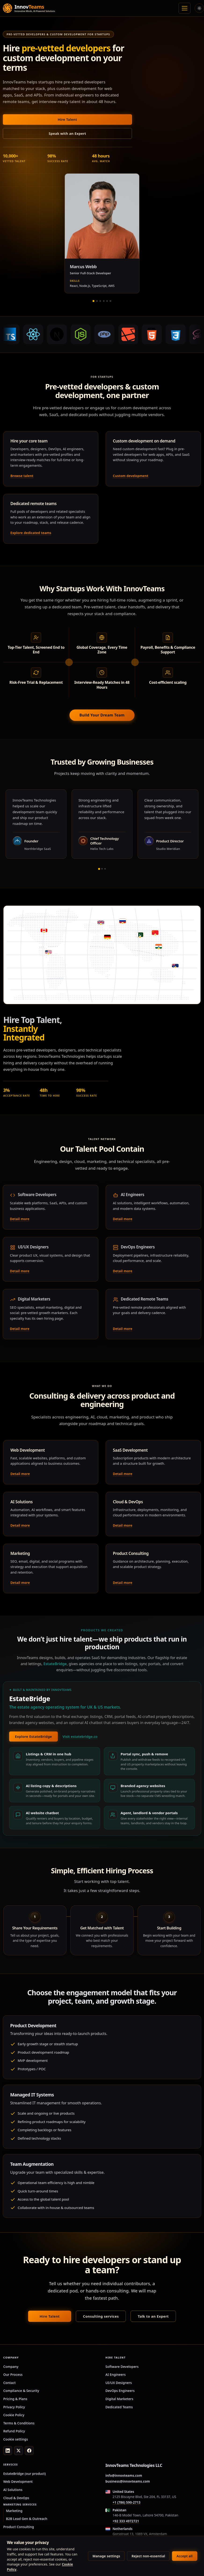  I want to click on Talk to an Expert, so click(153, 2316).